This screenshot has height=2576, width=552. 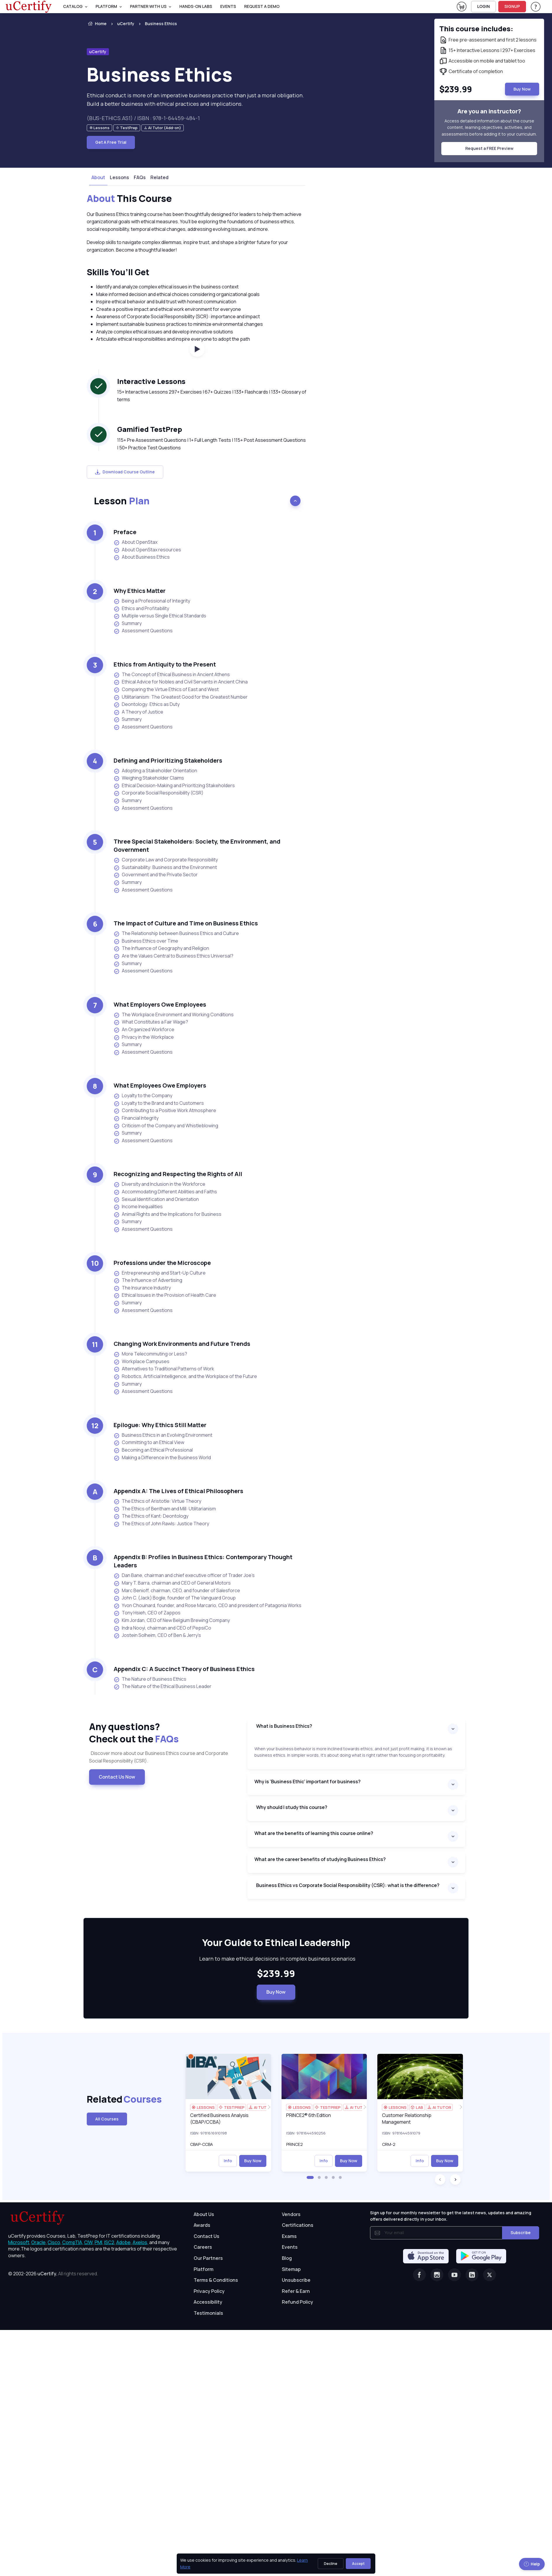 What do you see at coordinates (159, 1103) in the screenshot?
I see `Loyalty to the Brand and to Customers [listitem]` at bounding box center [159, 1103].